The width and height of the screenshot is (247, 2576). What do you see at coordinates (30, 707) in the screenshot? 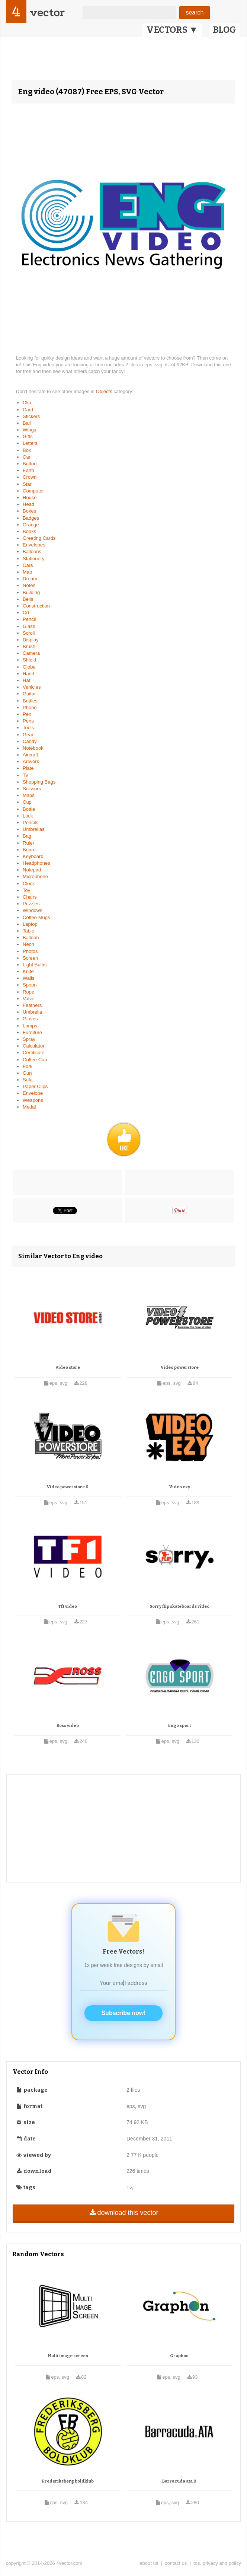
I see `Phone` at bounding box center [30, 707].